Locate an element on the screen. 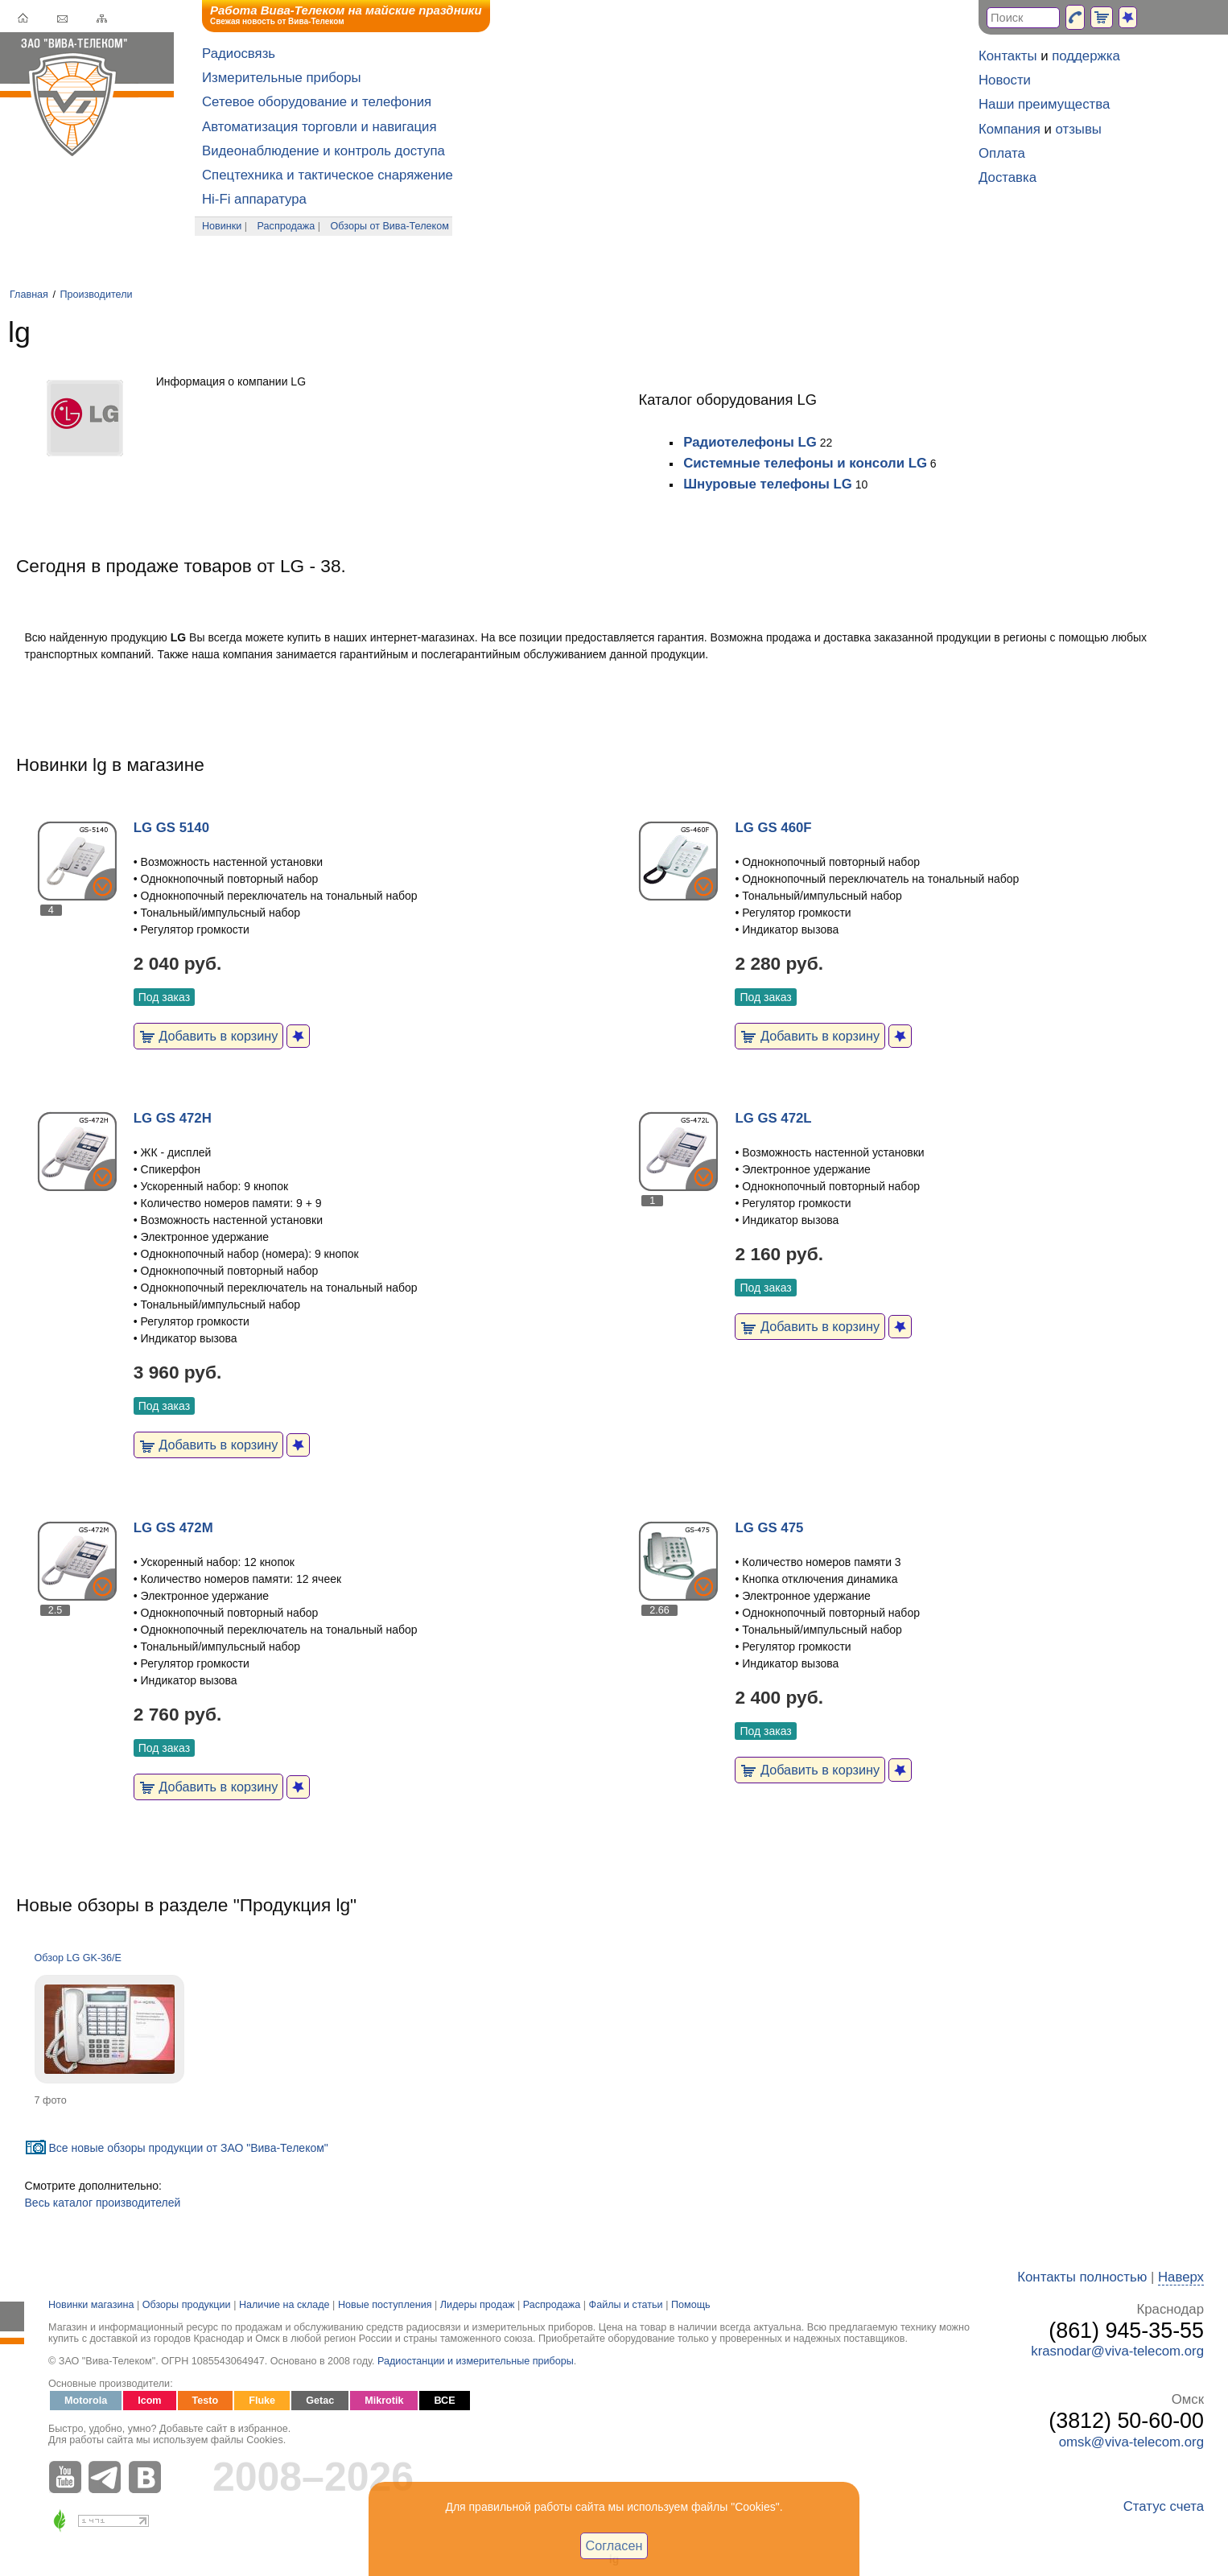  Компания is located at coordinates (1010, 129).